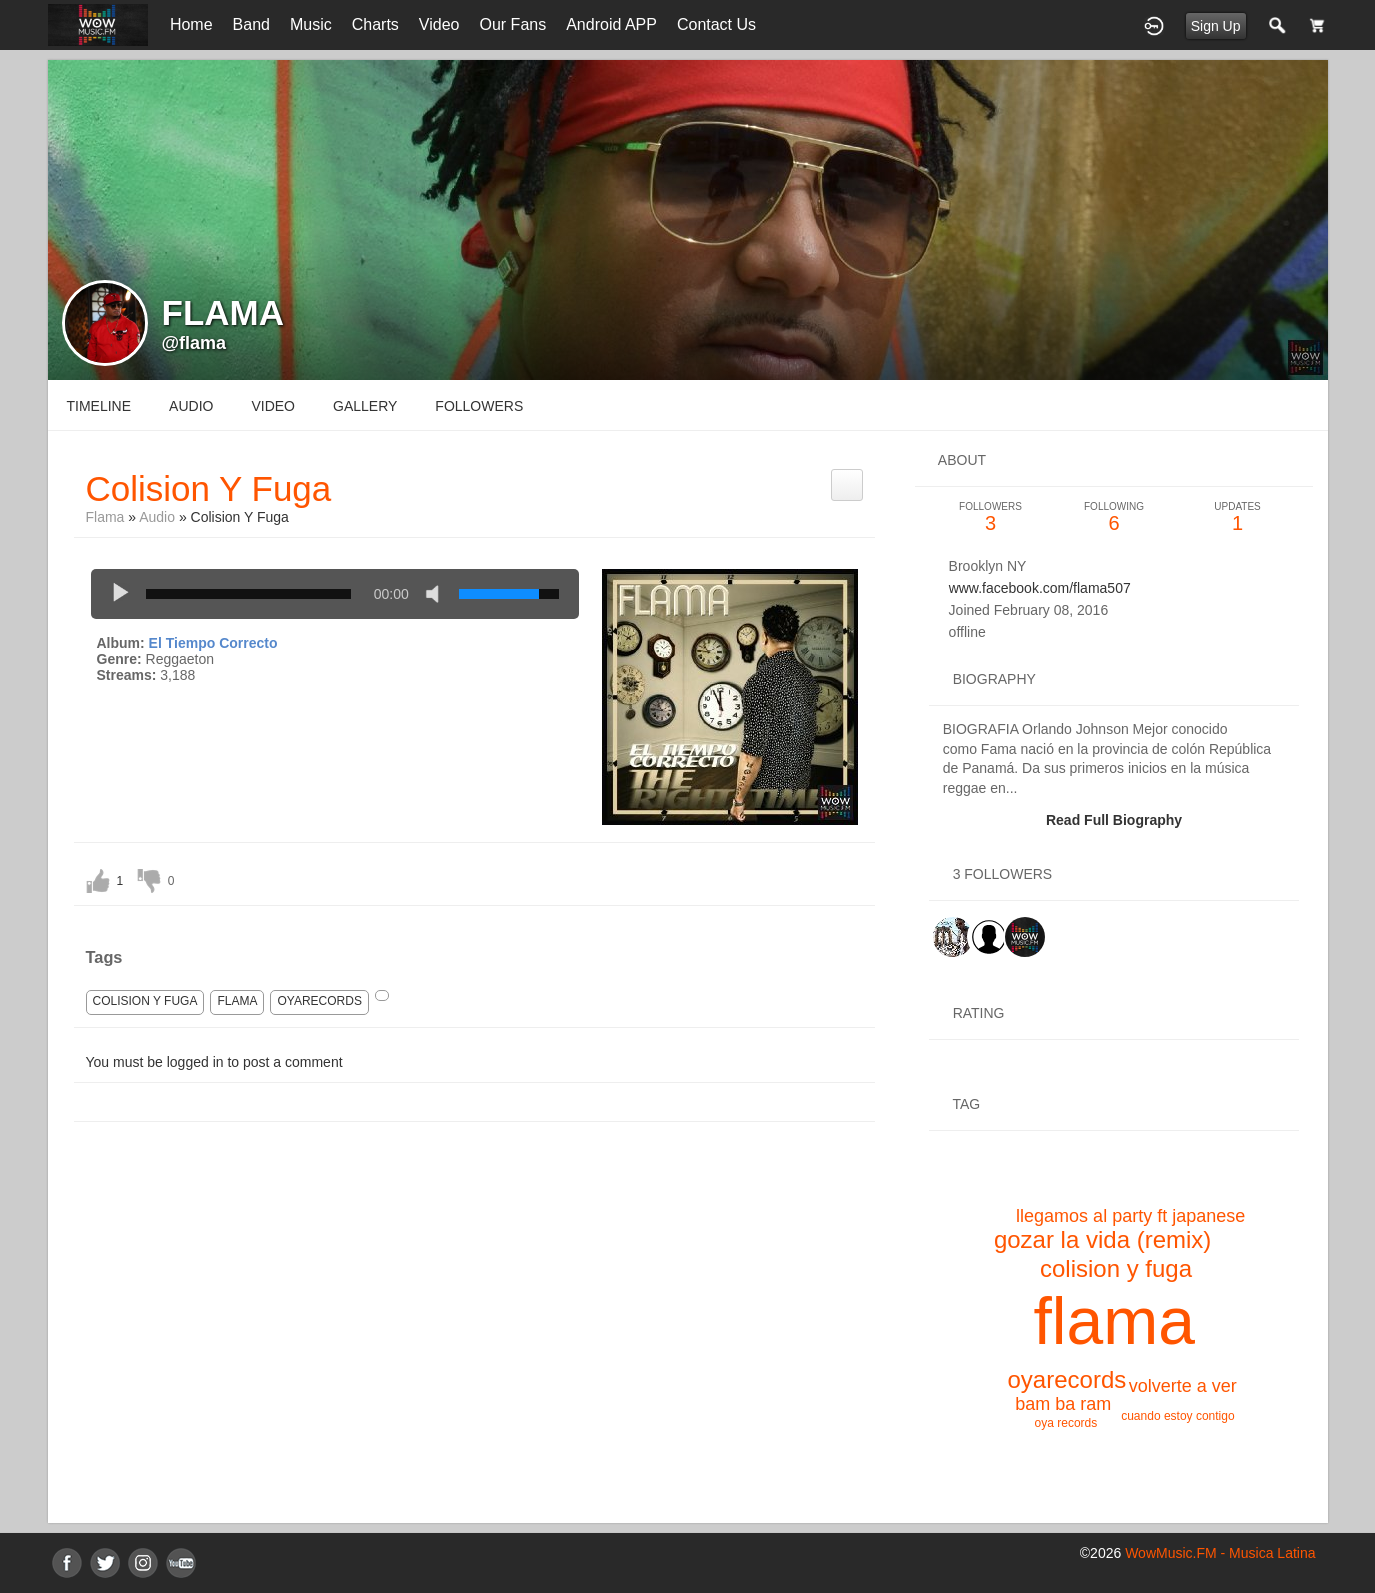  I want to click on Home, so click(191, 24).